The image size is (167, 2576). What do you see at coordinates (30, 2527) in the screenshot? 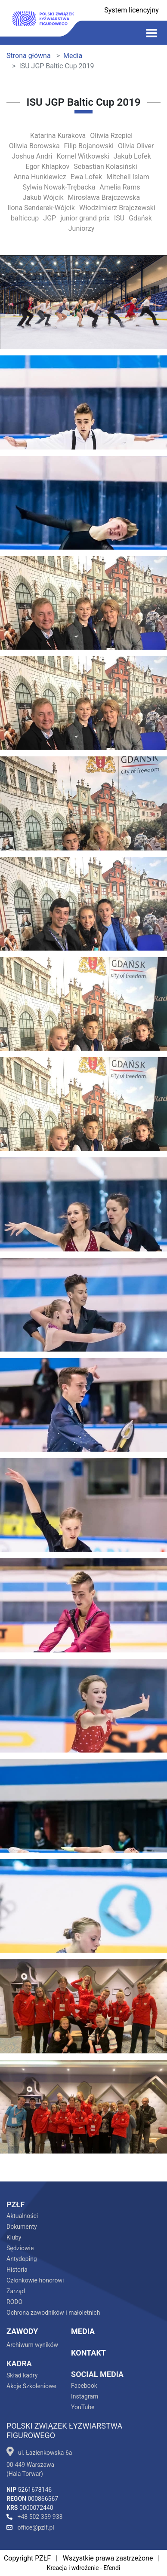
I see `office@pzlf.pl` at bounding box center [30, 2527].